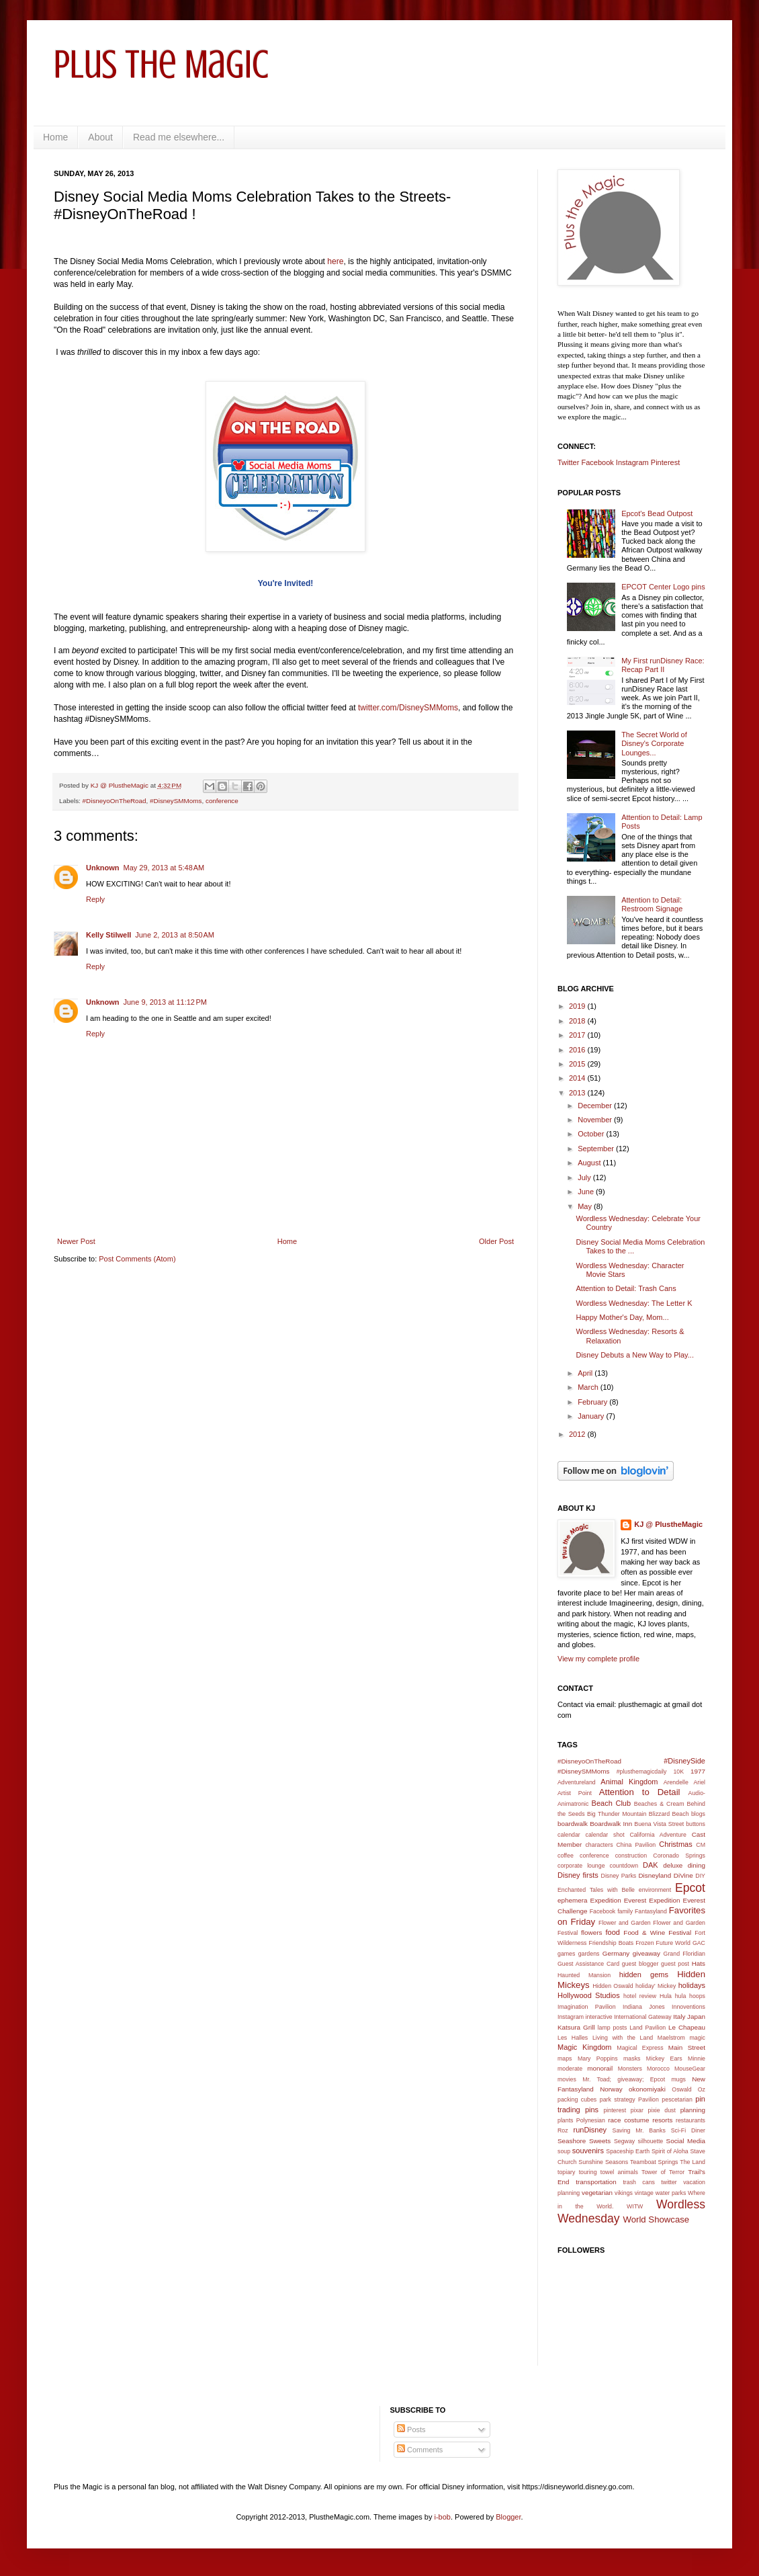  I want to click on Posts, so click(411, 2429).